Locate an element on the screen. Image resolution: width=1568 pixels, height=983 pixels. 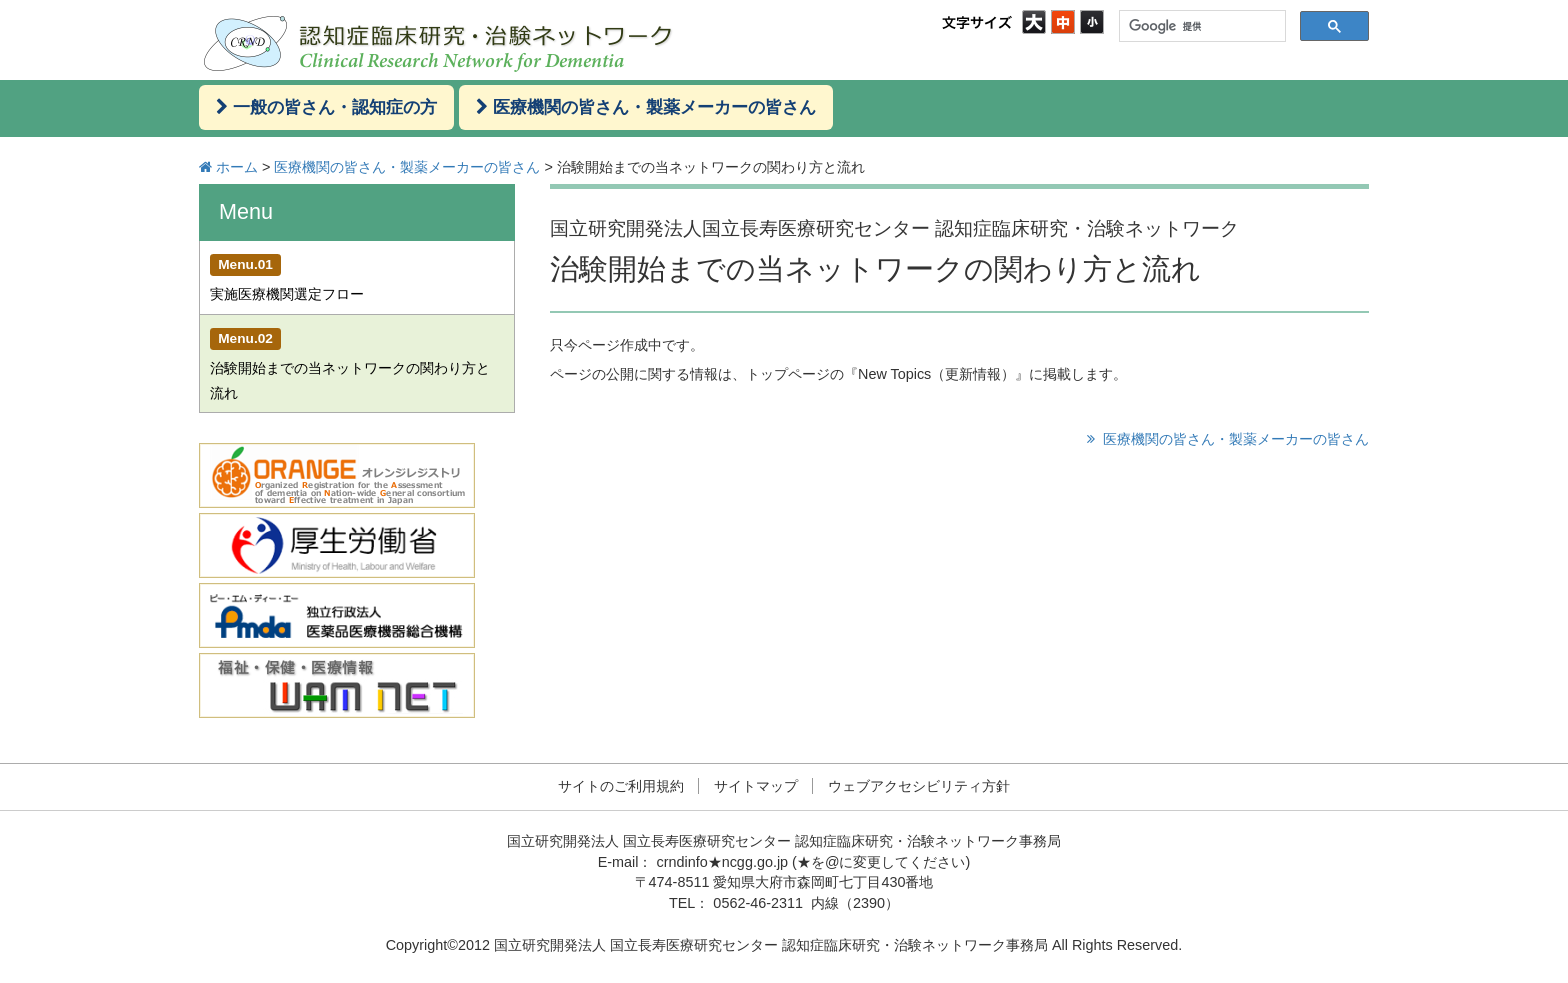
サイトマップ is located at coordinates (756, 786).